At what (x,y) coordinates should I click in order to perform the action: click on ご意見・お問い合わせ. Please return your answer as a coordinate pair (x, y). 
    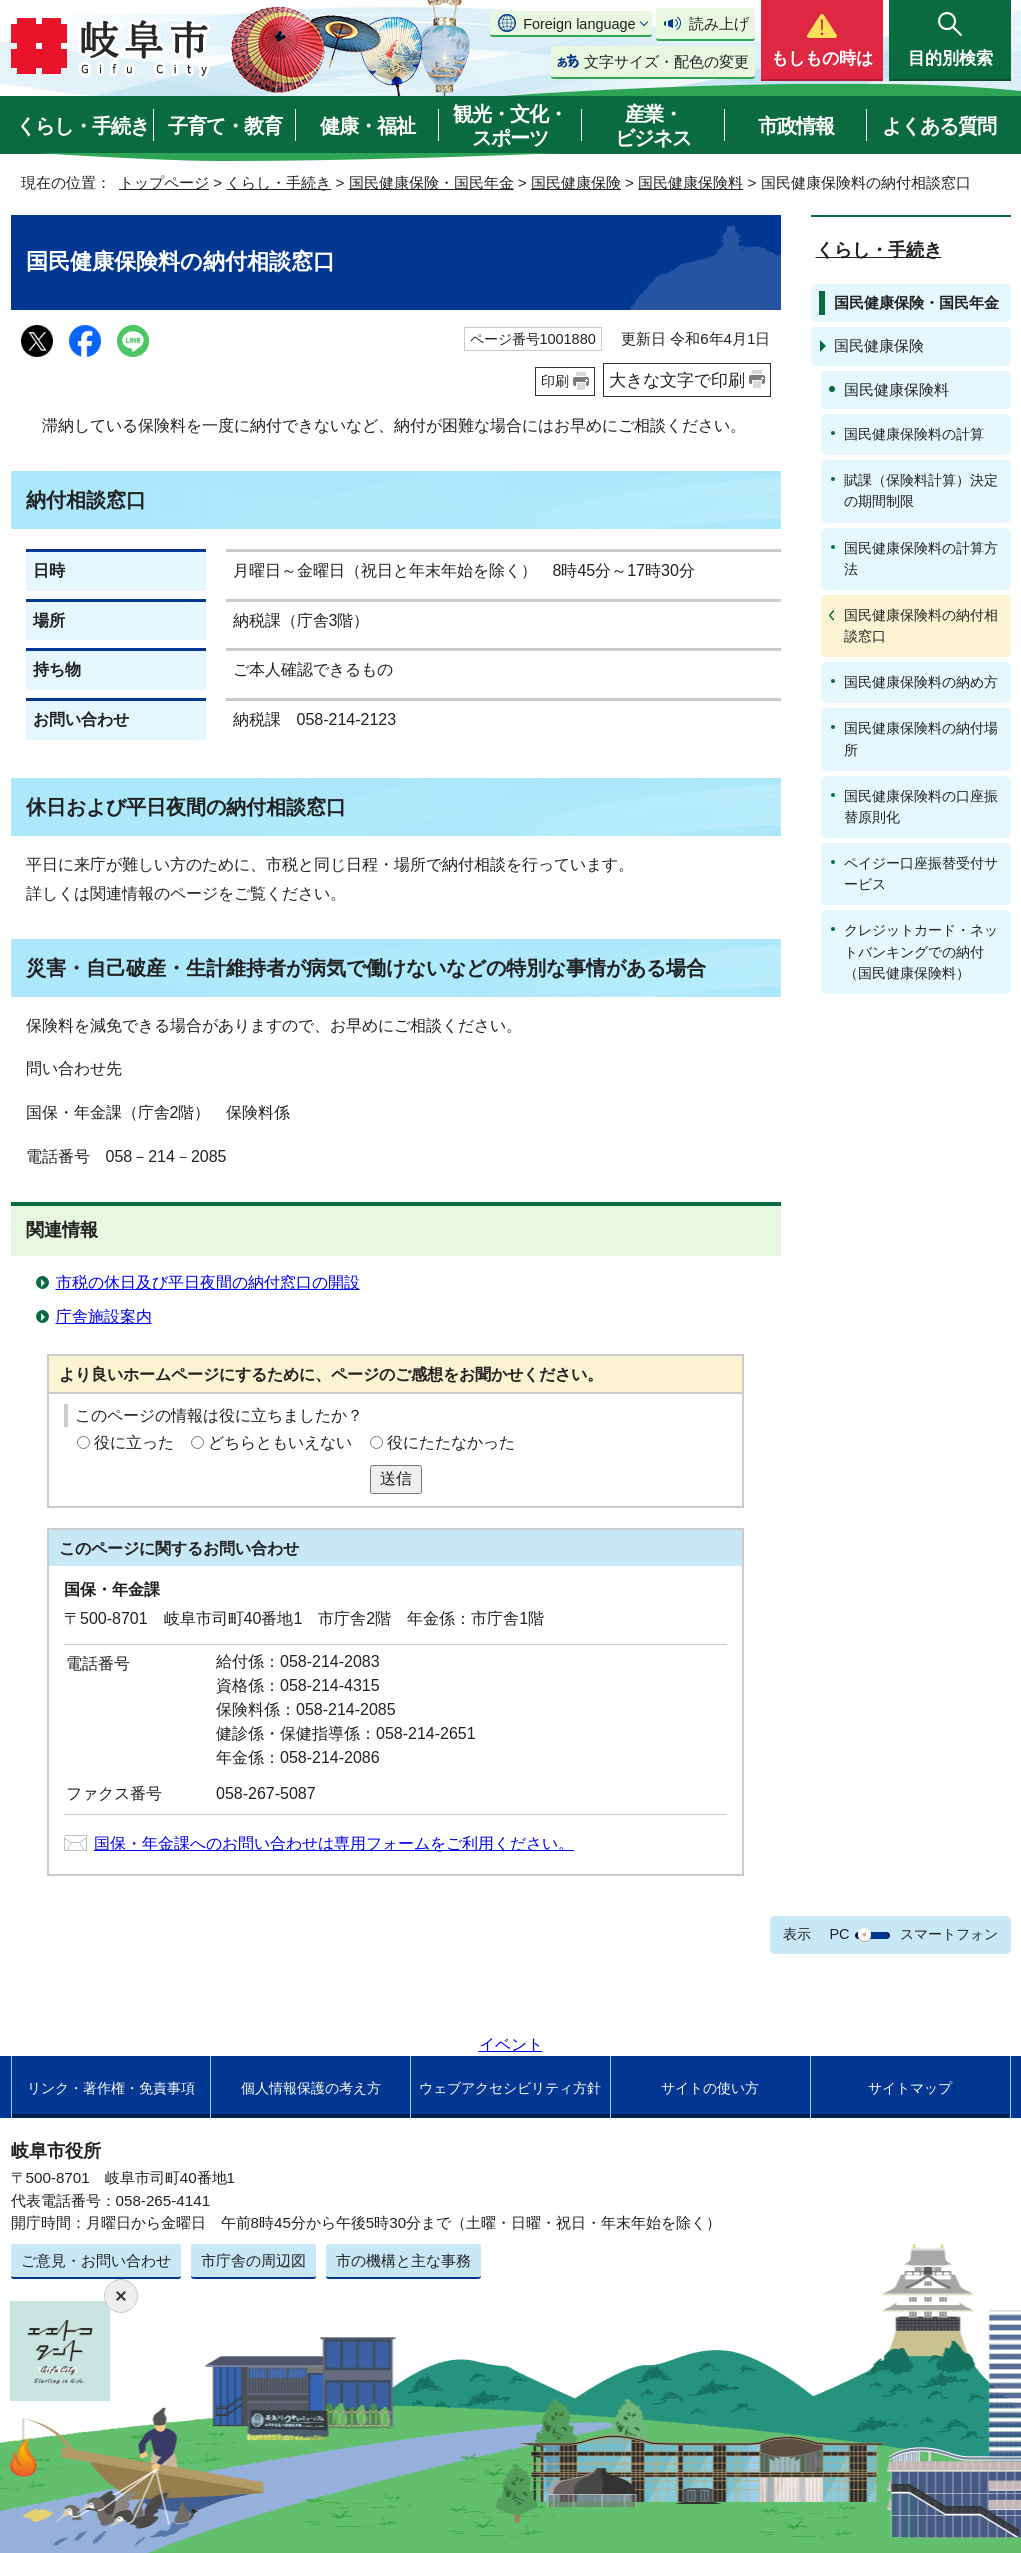
    Looking at the image, I should click on (96, 2260).